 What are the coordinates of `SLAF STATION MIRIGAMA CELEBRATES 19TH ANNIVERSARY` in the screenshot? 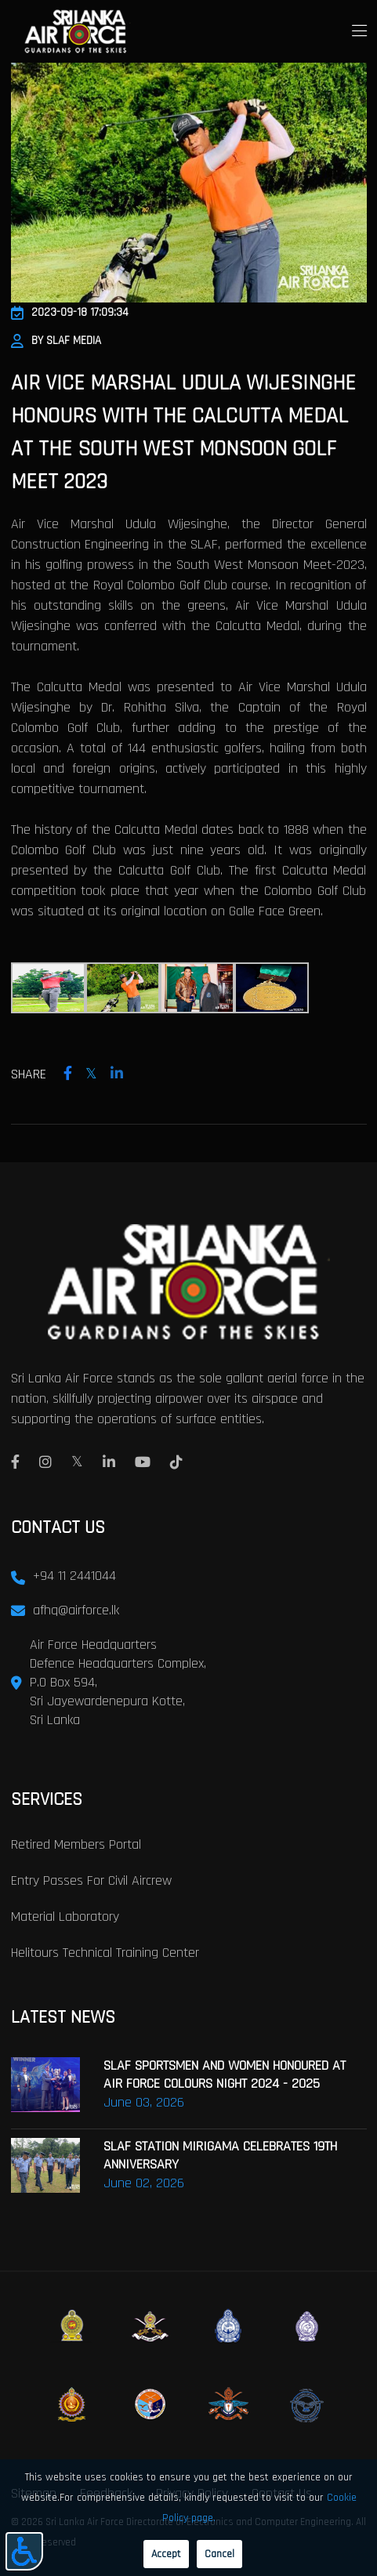 It's located at (220, 2155).